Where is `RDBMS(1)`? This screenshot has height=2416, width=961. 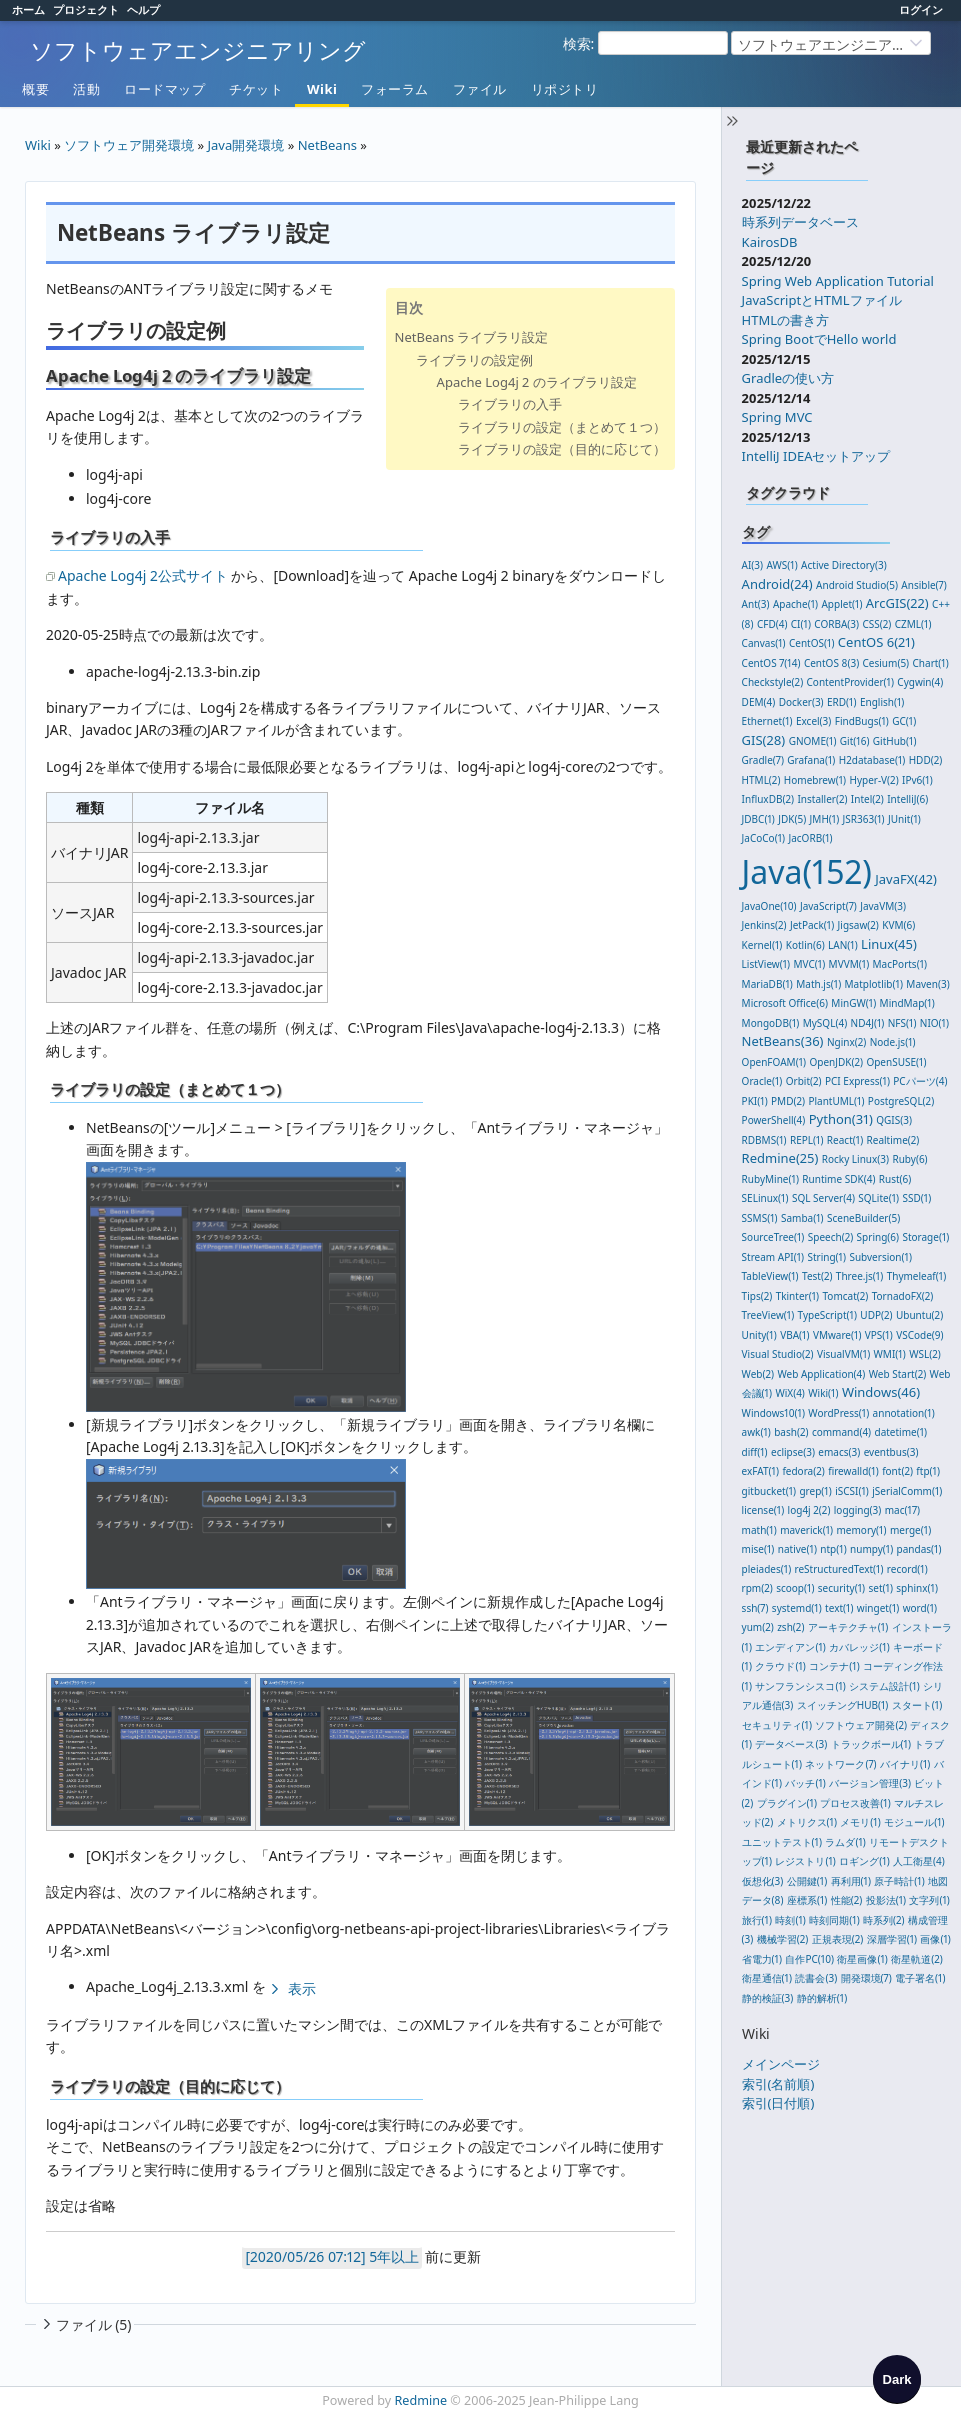
RDBMS(1) is located at coordinates (764, 1140).